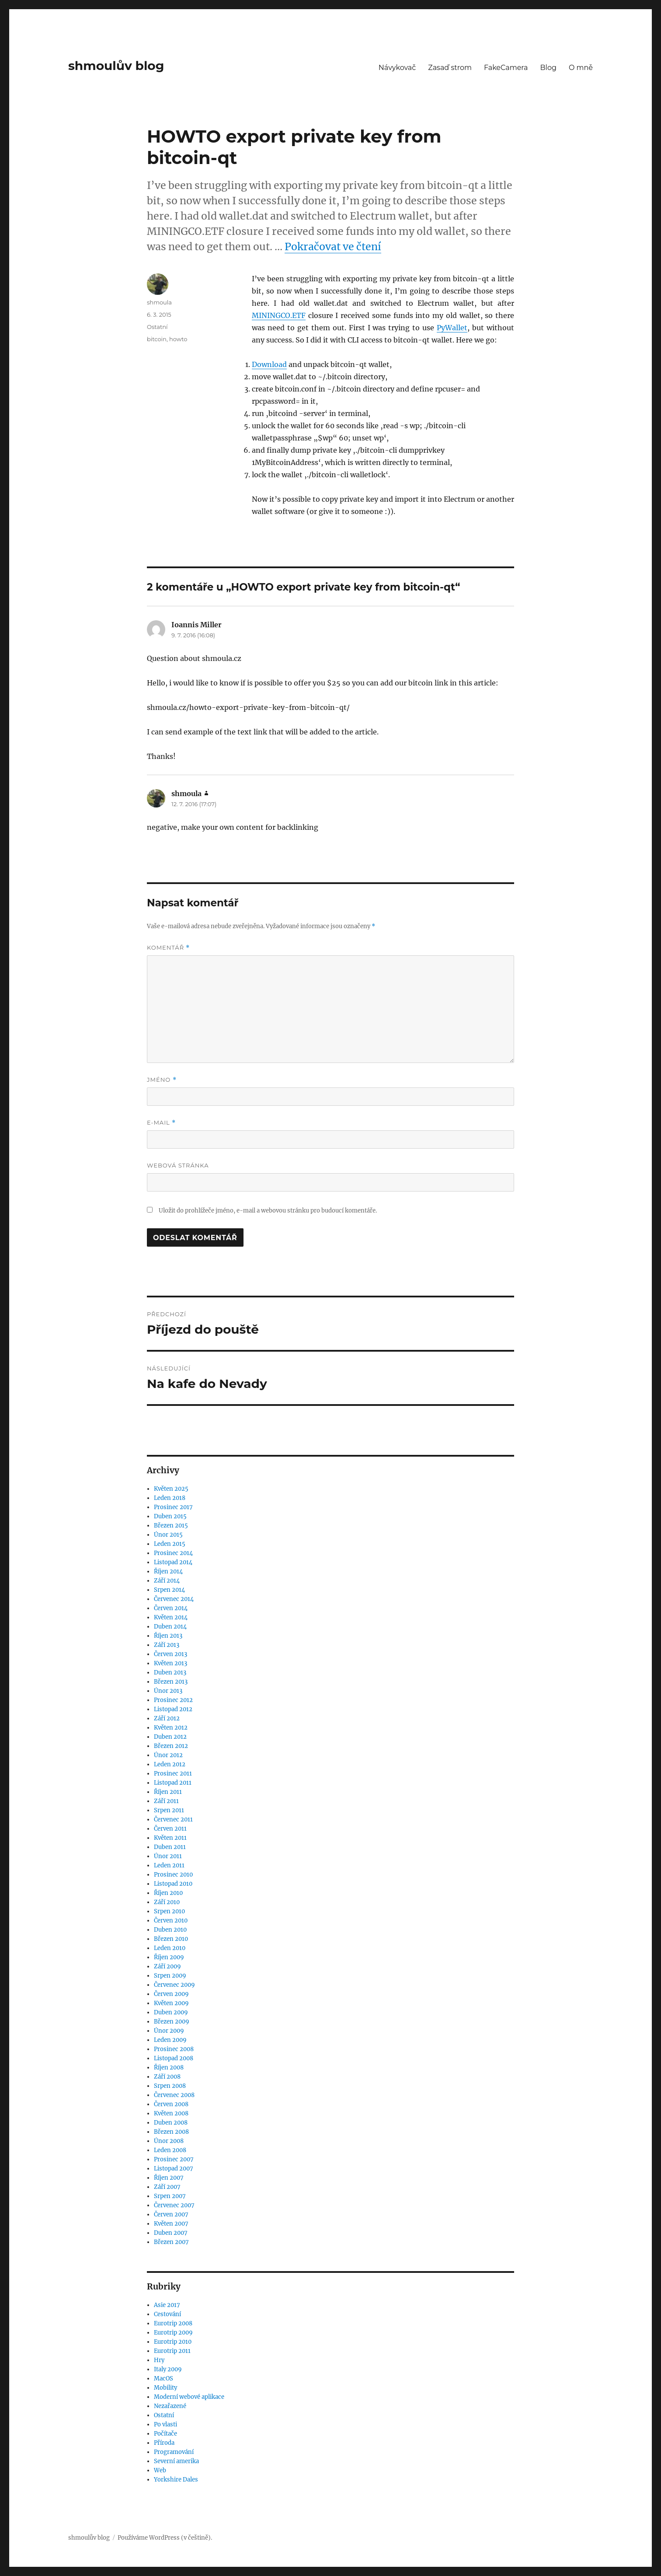 This screenshot has height=2576, width=661. What do you see at coordinates (176, 2479) in the screenshot?
I see `Yorkshire Dales` at bounding box center [176, 2479].